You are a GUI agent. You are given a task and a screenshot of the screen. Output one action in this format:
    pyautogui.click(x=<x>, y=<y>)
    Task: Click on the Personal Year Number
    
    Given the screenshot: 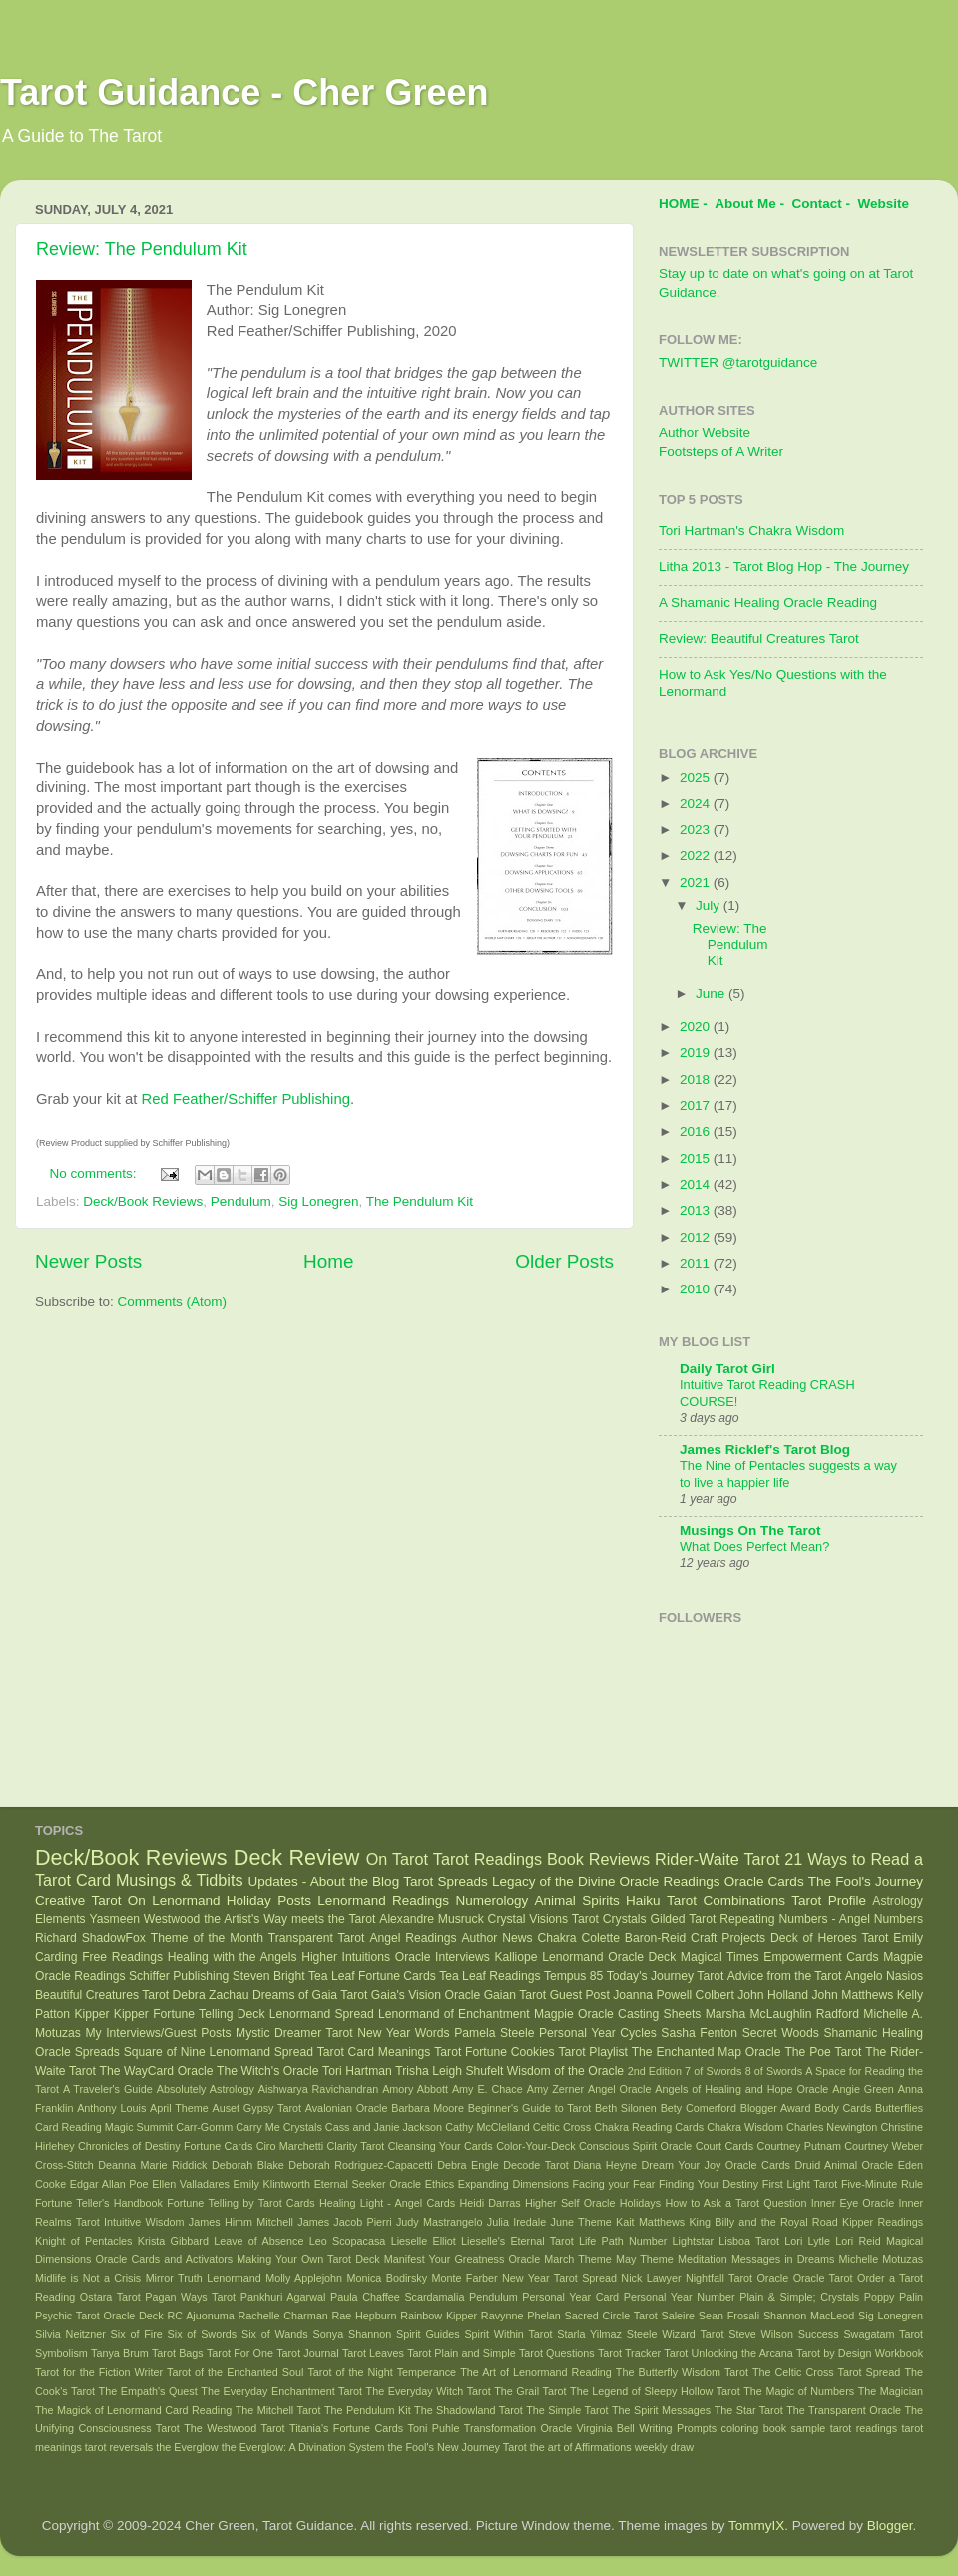 What is the action you would take?
    pyautogui.click(x=679, y=2297)
    